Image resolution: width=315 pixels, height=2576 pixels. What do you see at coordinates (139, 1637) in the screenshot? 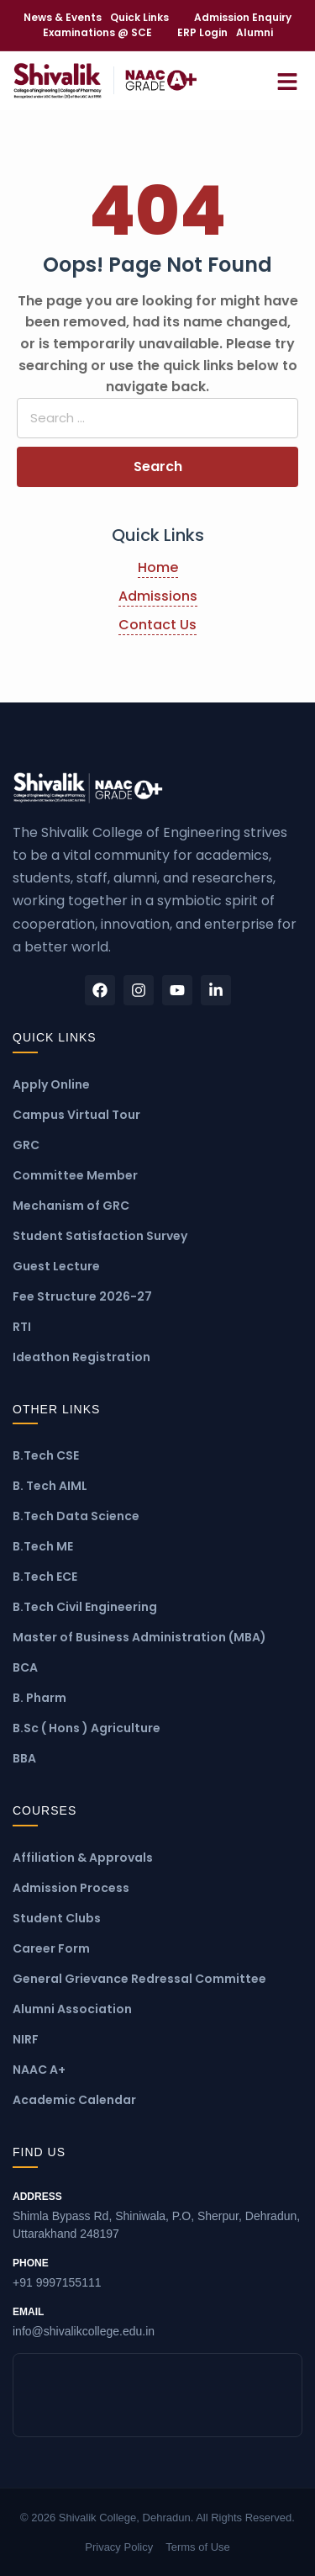
I see `Master of Business Administration (MBA)` at bounding box center [139, 1637].